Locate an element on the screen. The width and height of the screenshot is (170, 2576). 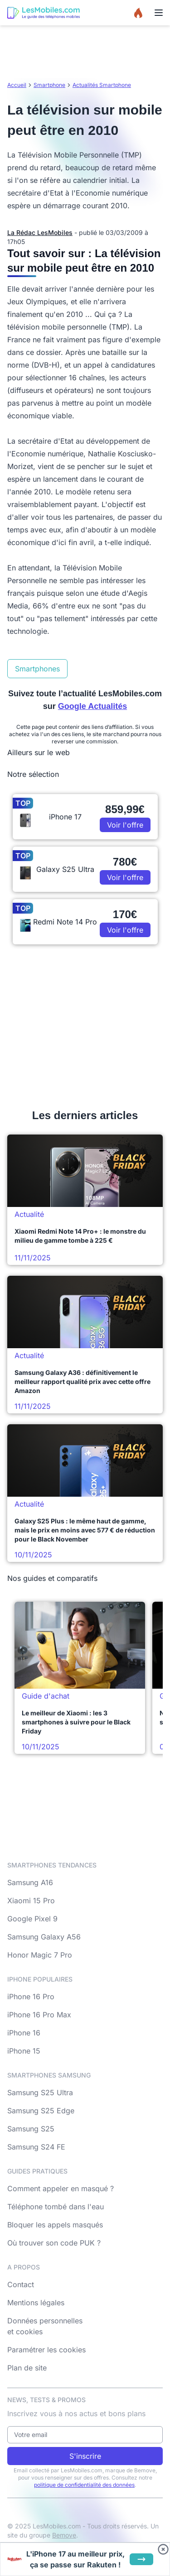
Bloquer les appels masqués is located at coordinates (55, 2224).